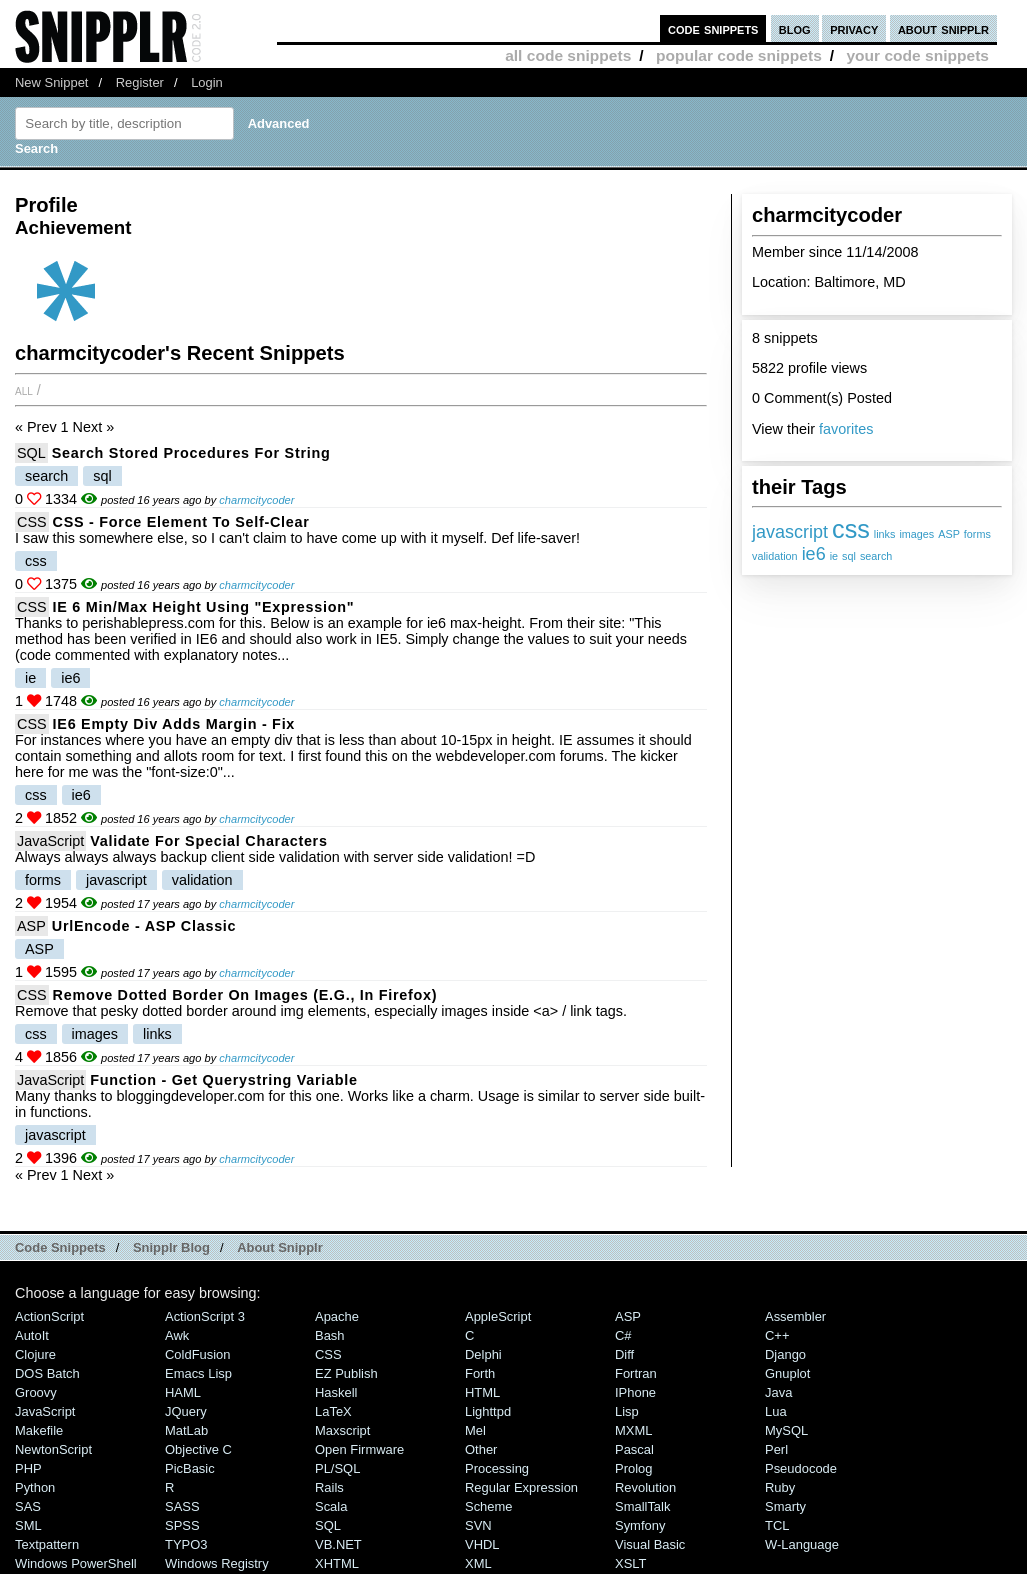 The width and height of the screenshot is (1027, 1574). What do you see at coordinates (47, 1544) in the screenshot?
I see `Textpattern` at bounding box center [47, 1544].